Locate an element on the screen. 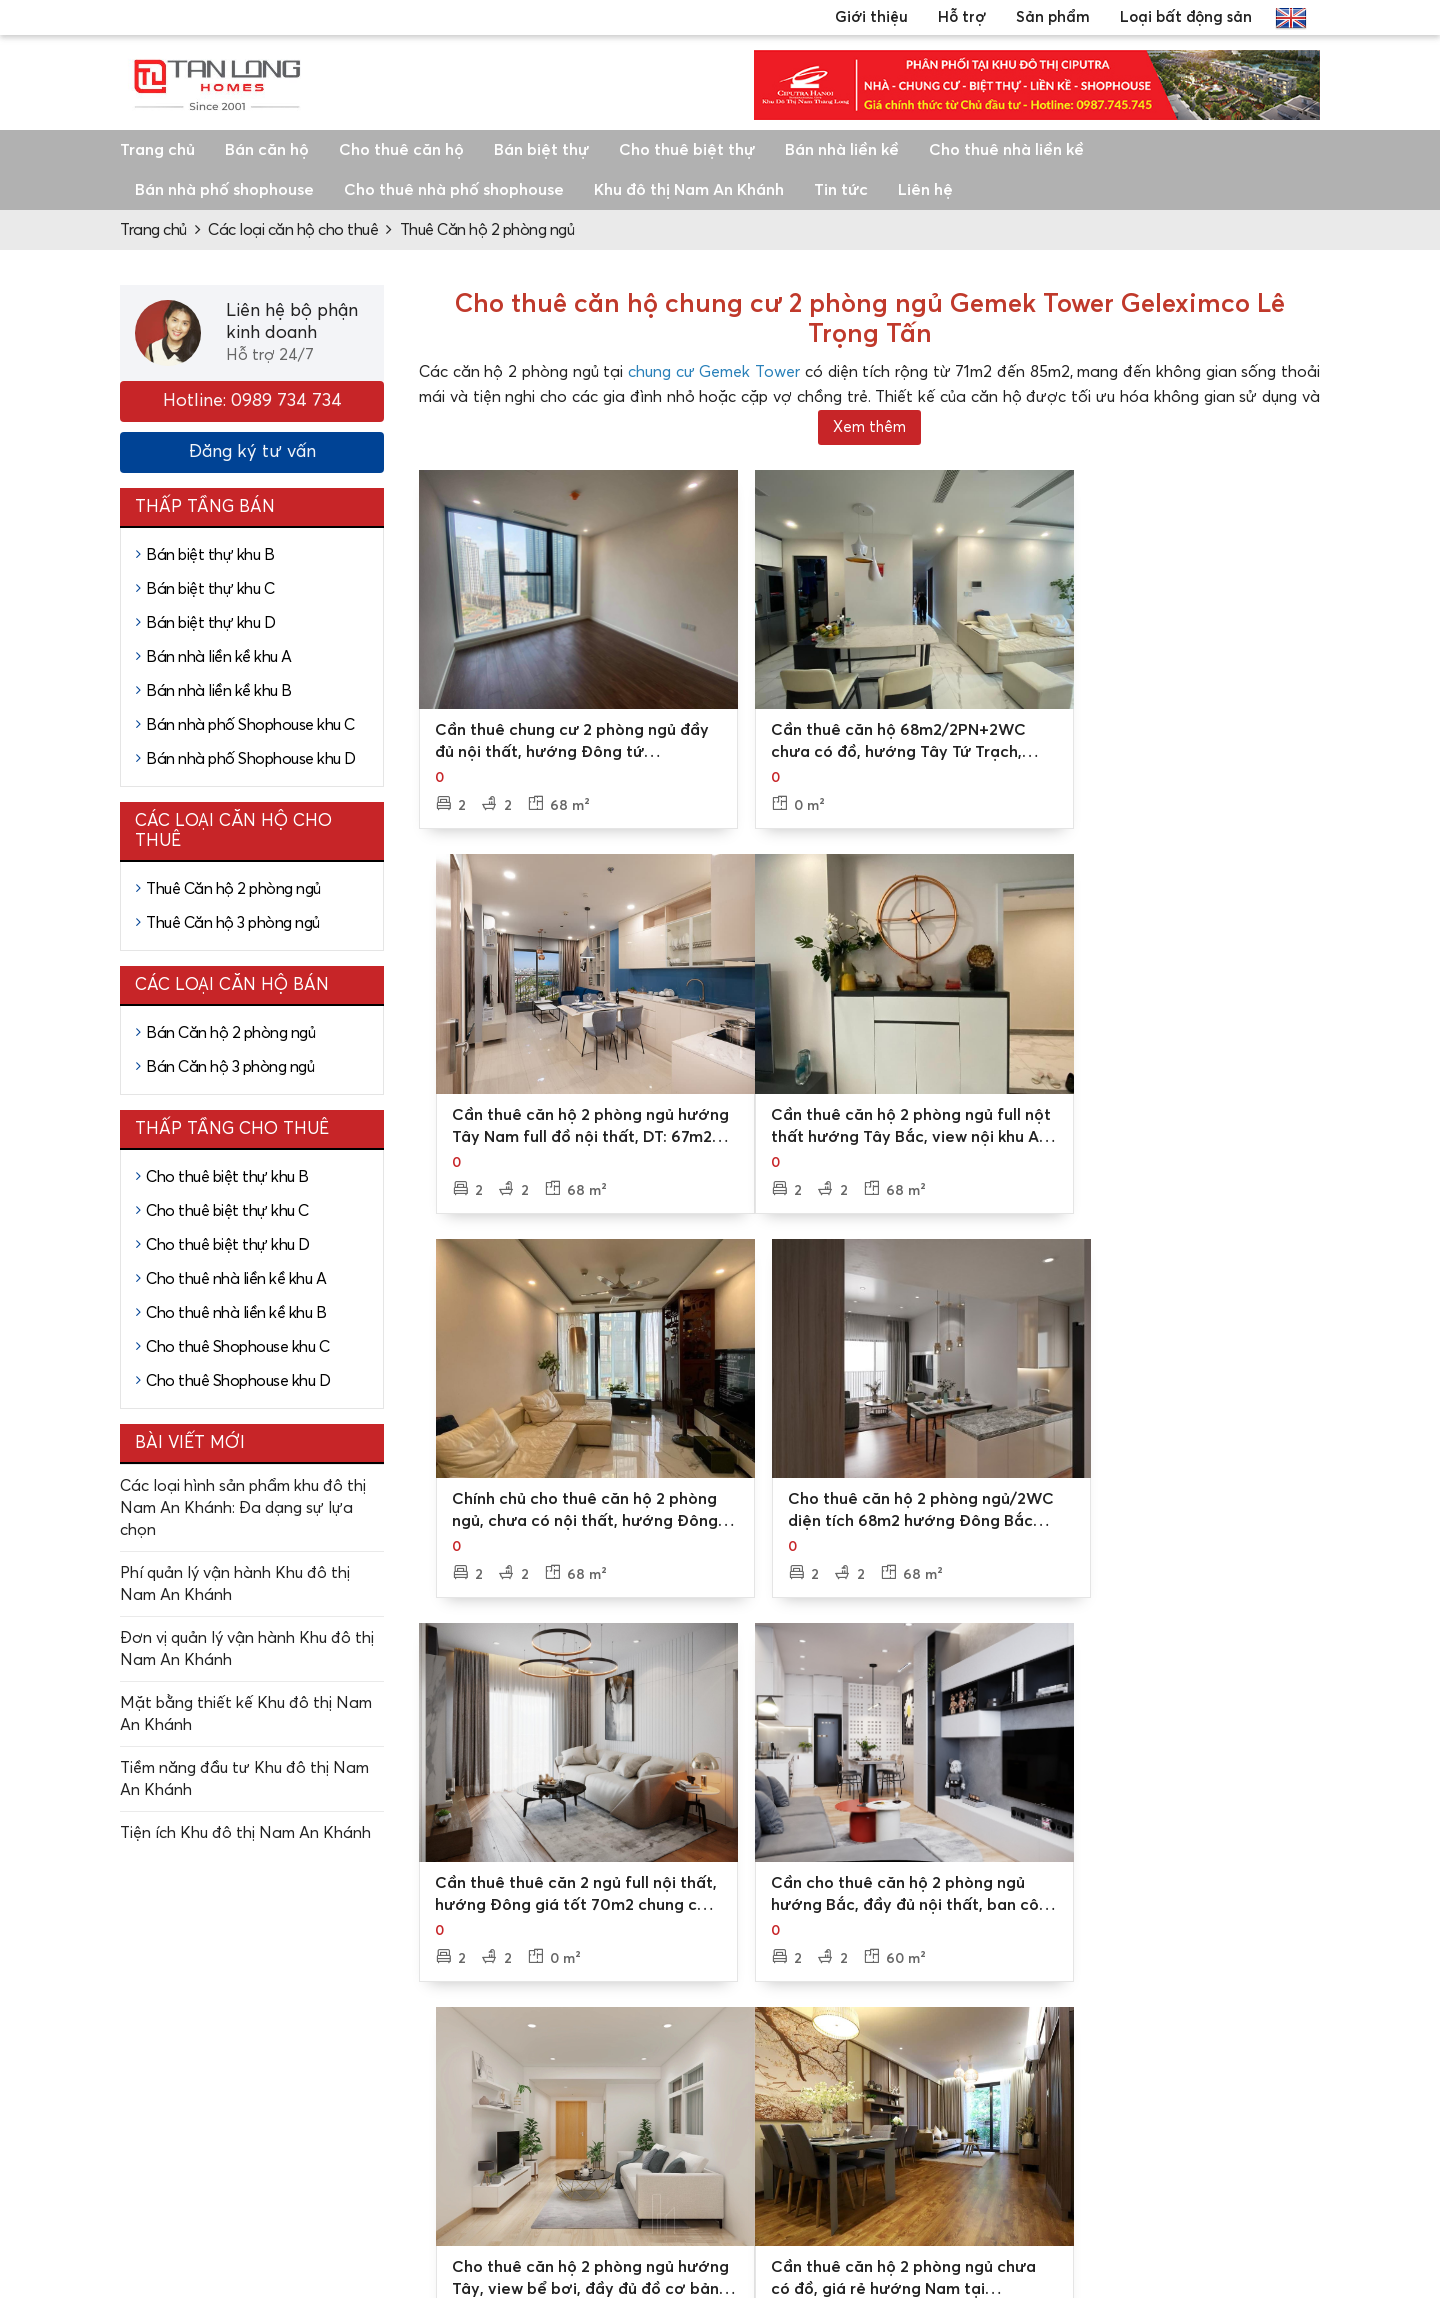 This screenshot has height=2298, width=1440. Cho thuê biệt thự khu D is located at coordinates (228, 1245).